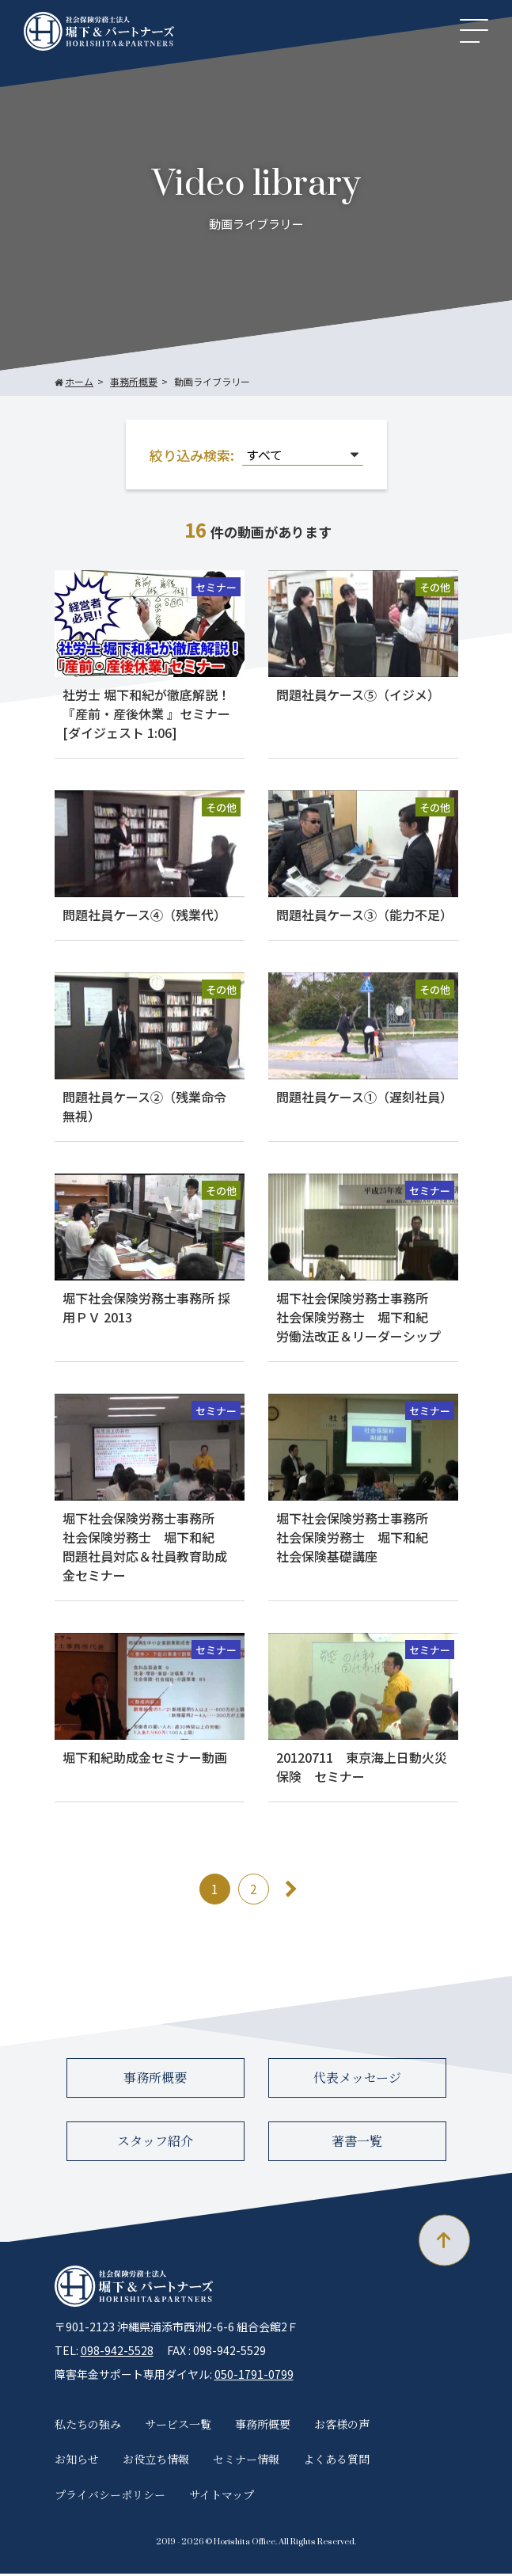 The height and width of the screenshot is (2576, 512). Describe the element at coordinates (221, 2497) in the screenshot. I see `サイトマップ` at that location.